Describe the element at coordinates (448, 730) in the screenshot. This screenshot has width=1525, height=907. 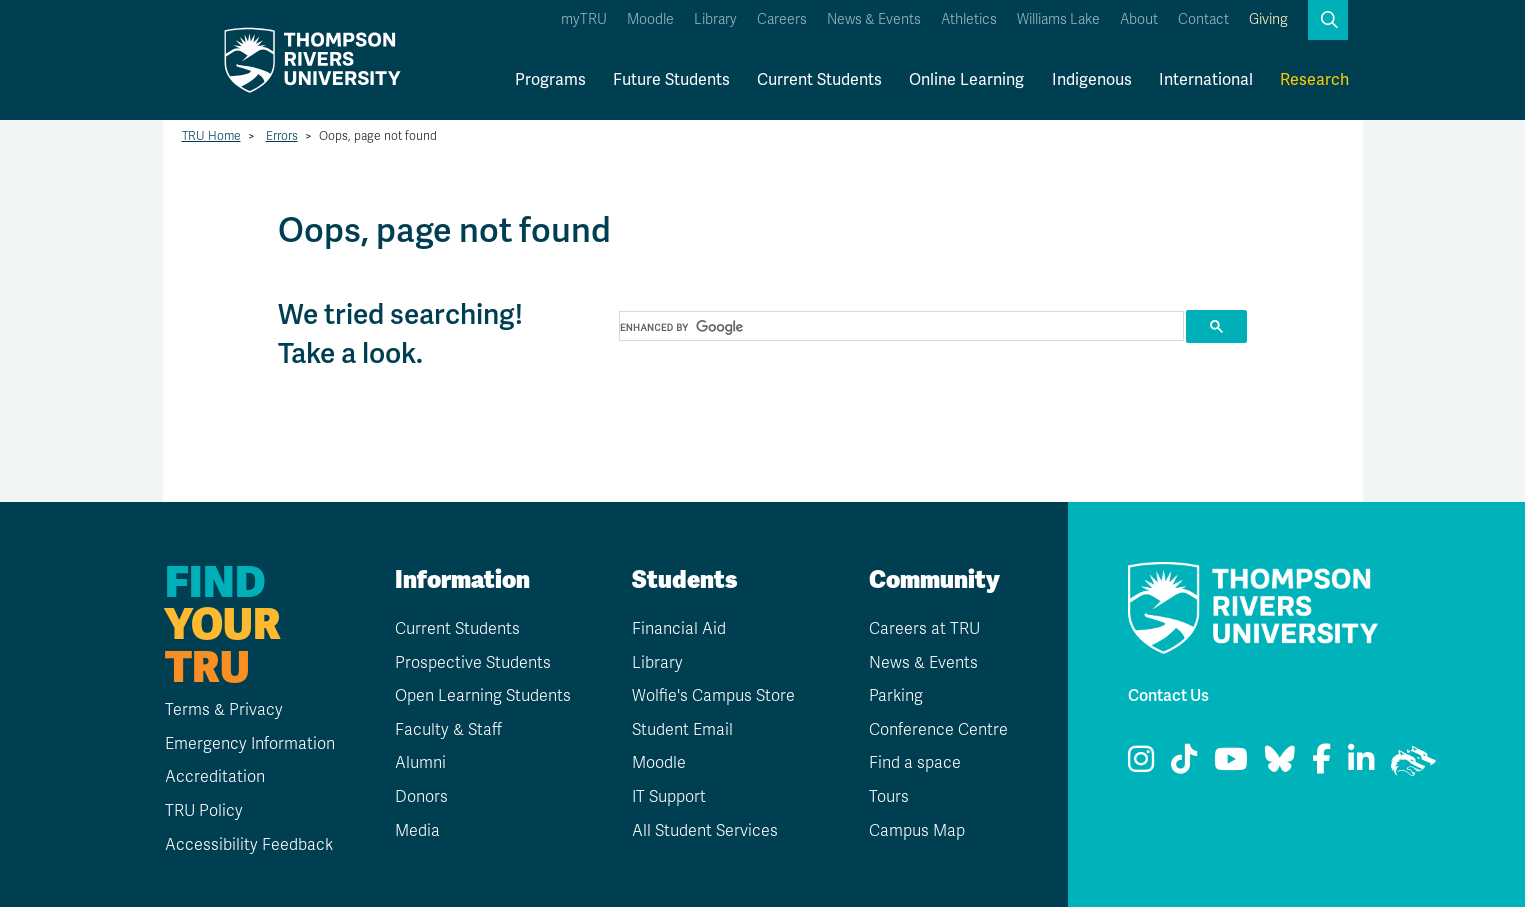
I see `Faculty & Staff` at that location.